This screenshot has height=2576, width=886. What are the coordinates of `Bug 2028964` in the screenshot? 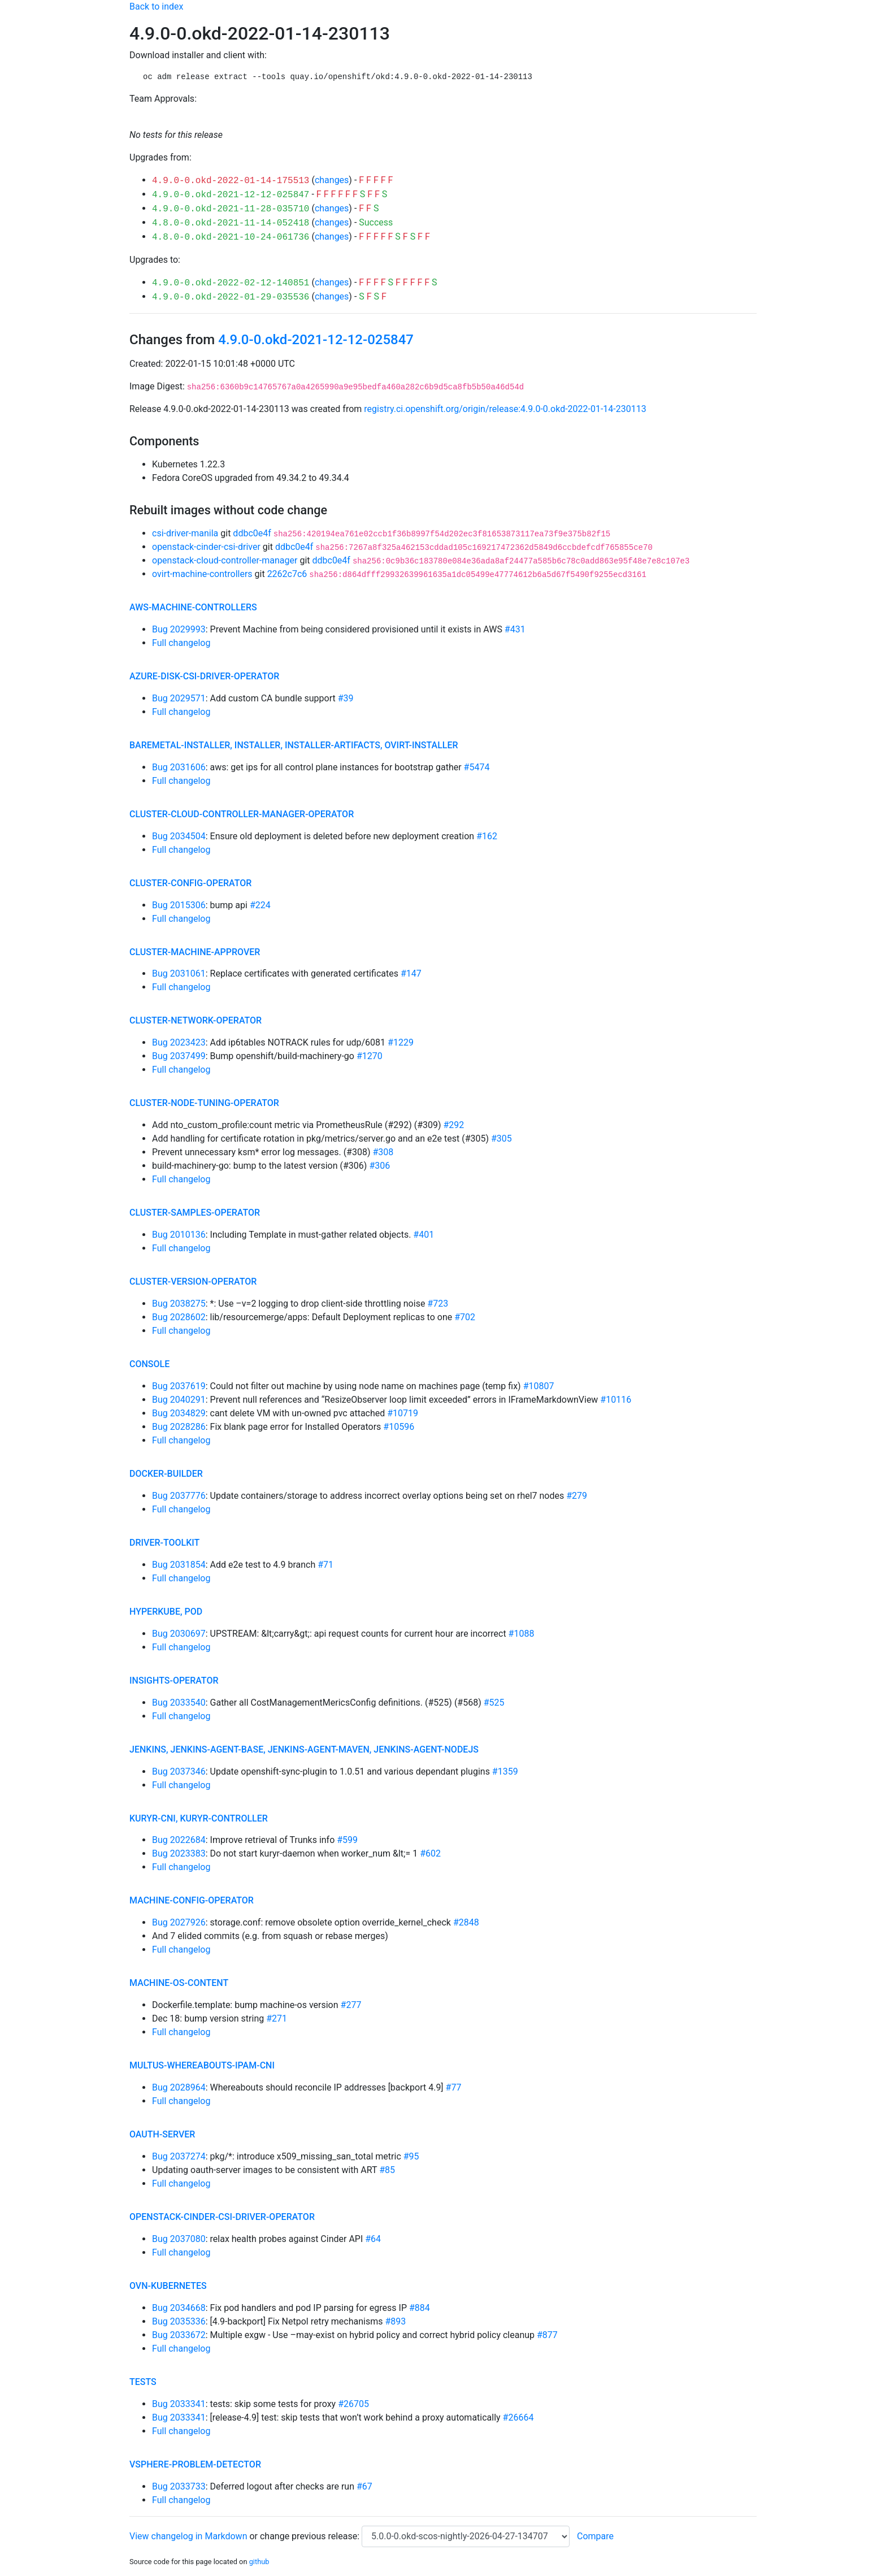 It's located at (179, 2087).